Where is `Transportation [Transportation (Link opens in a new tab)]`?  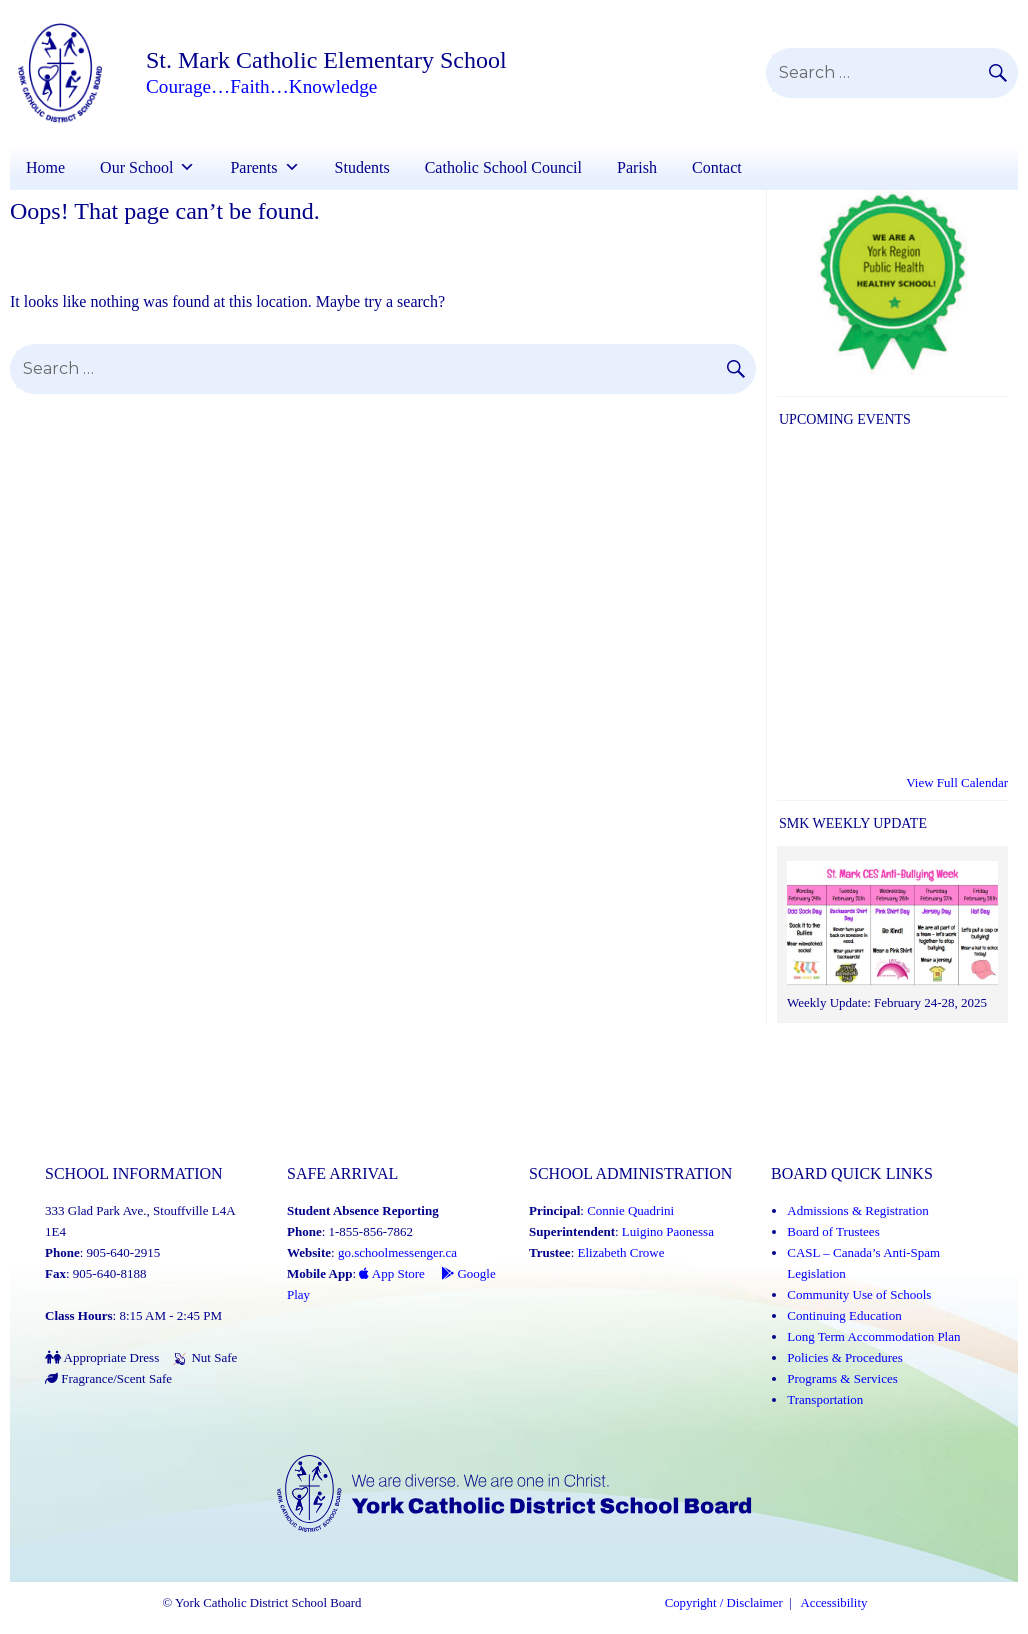
Transportation [Transportation (Link opens in a new tab)] is located at coordinates (825, 1399).